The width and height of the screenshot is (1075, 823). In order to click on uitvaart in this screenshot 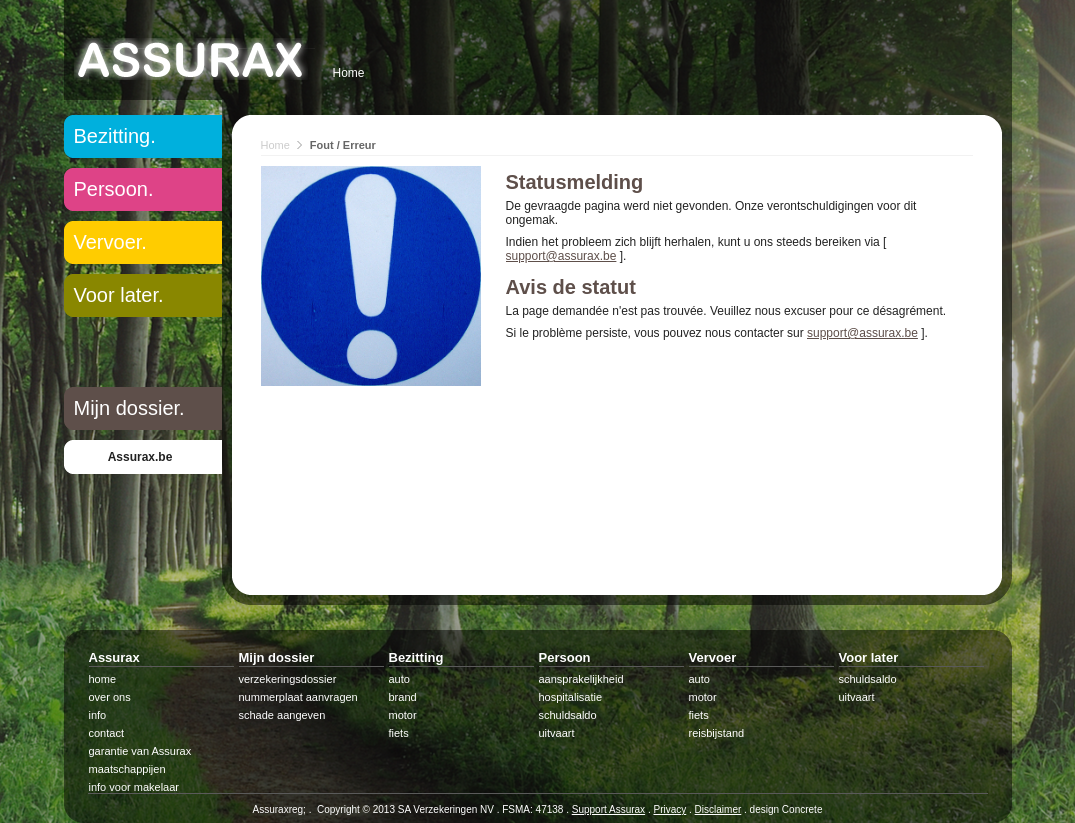, I will do `click(557, 733)`.